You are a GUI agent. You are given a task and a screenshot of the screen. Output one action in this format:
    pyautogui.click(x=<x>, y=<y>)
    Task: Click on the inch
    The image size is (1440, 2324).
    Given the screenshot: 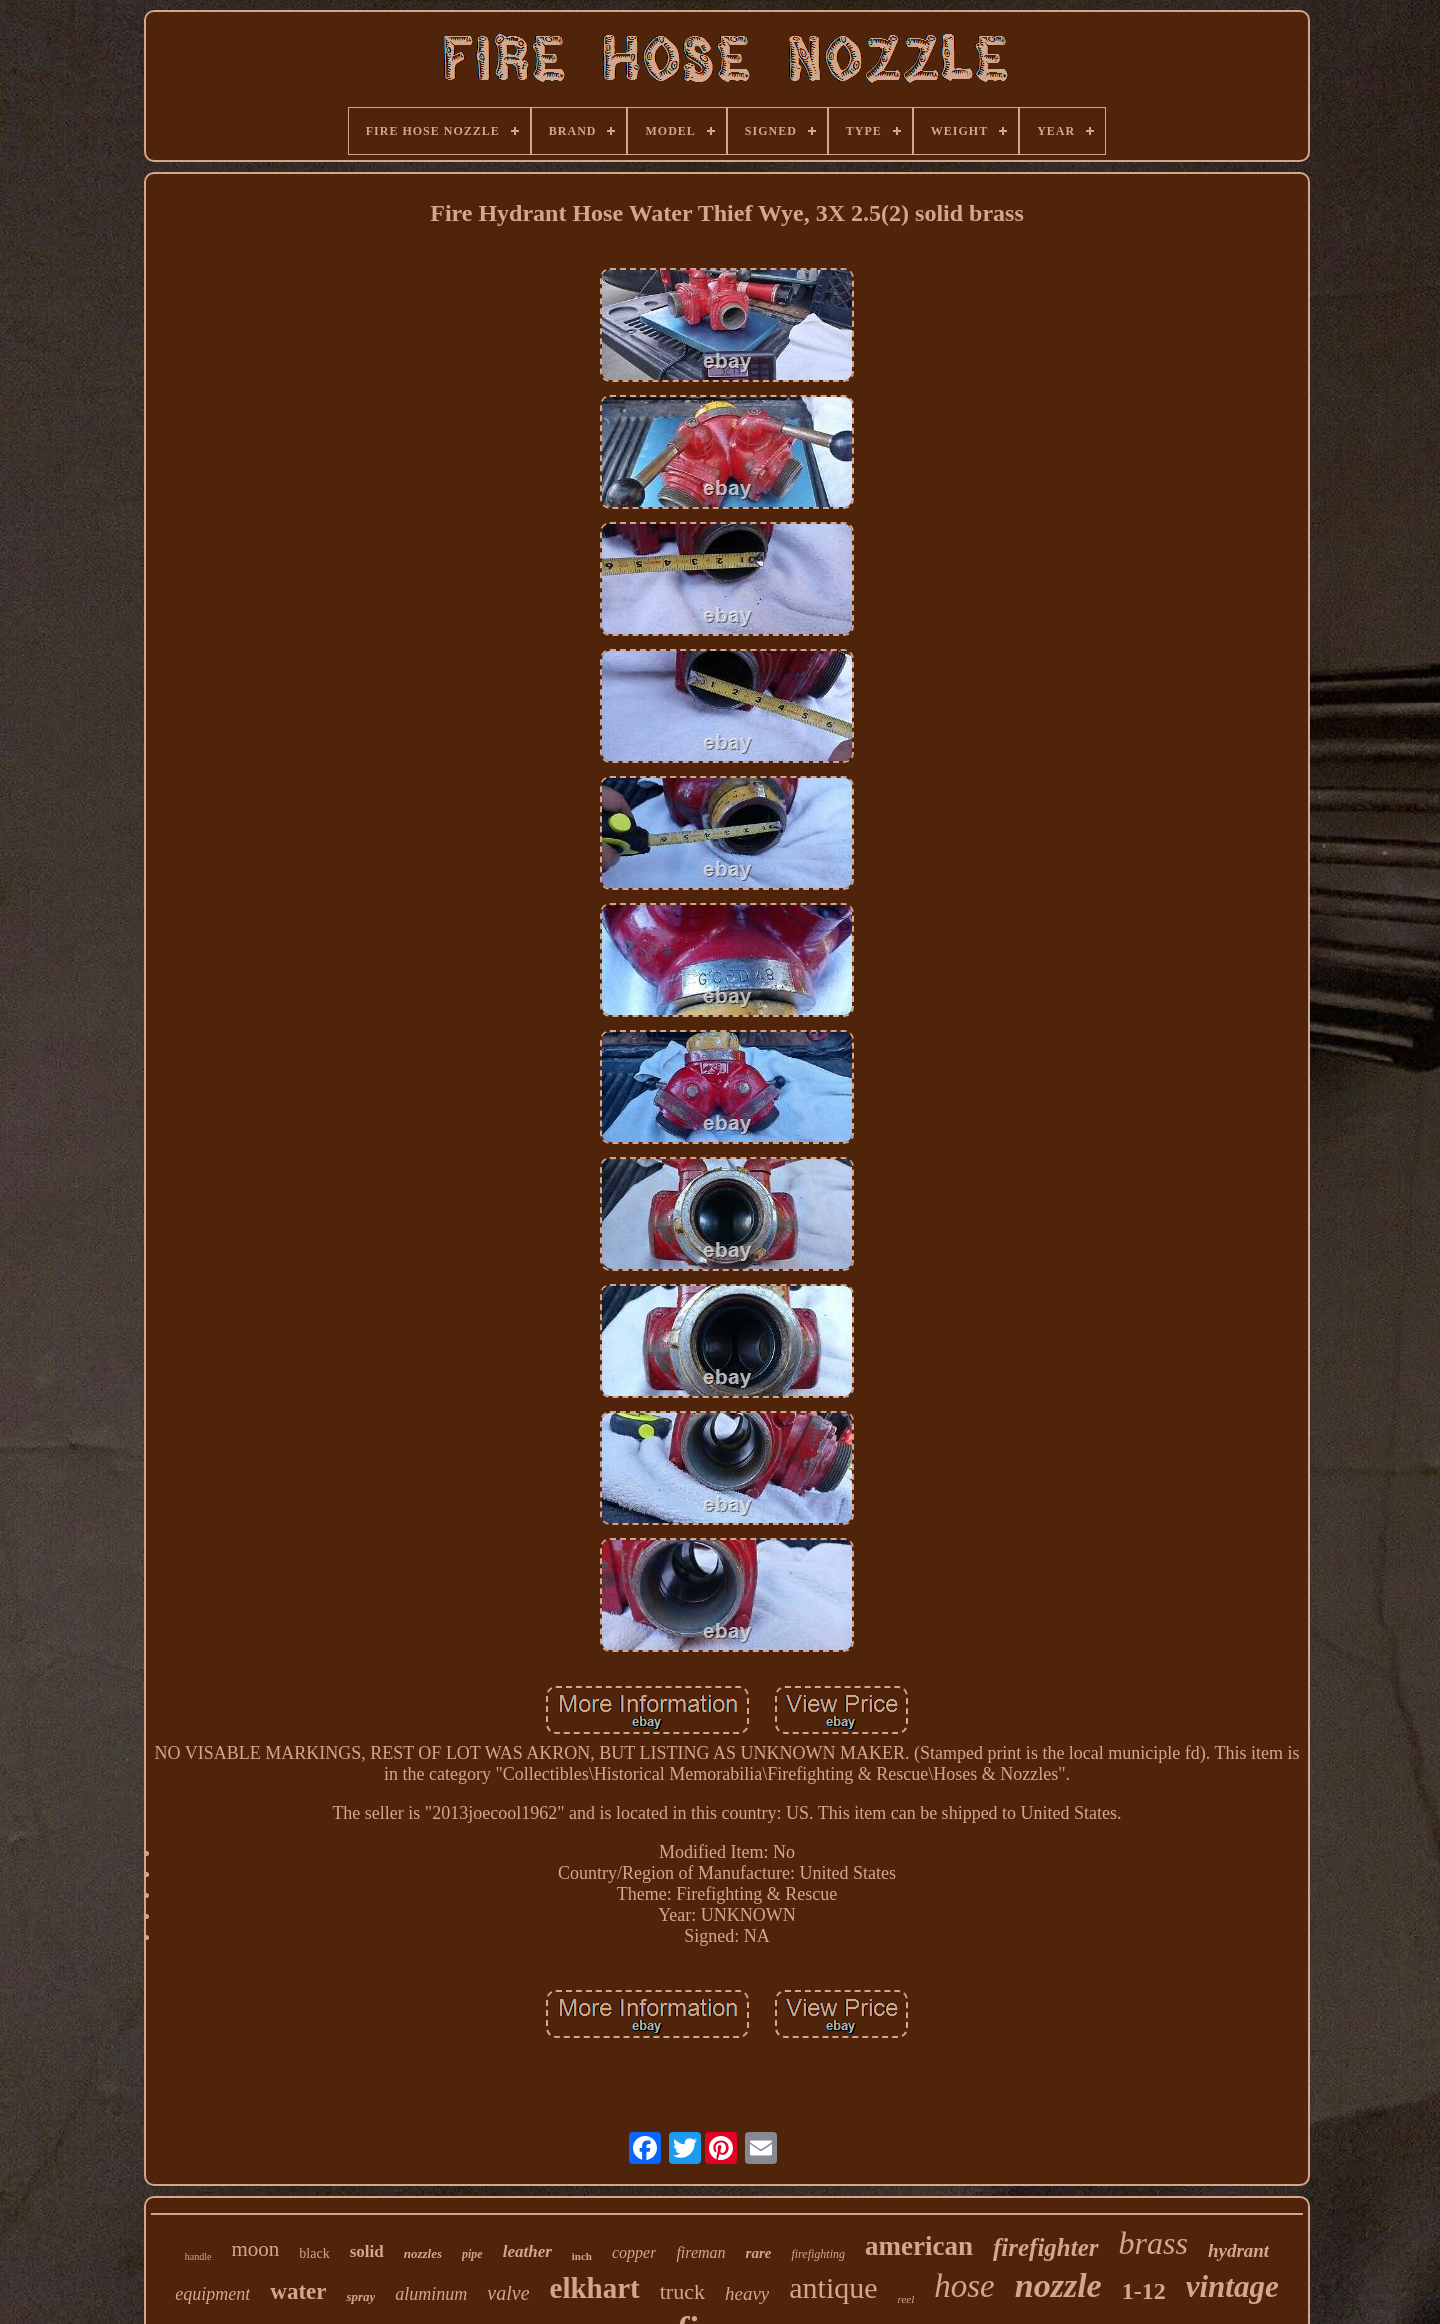 What is the action you would take?
    pyautogui.click(x=582, y=2256)
    